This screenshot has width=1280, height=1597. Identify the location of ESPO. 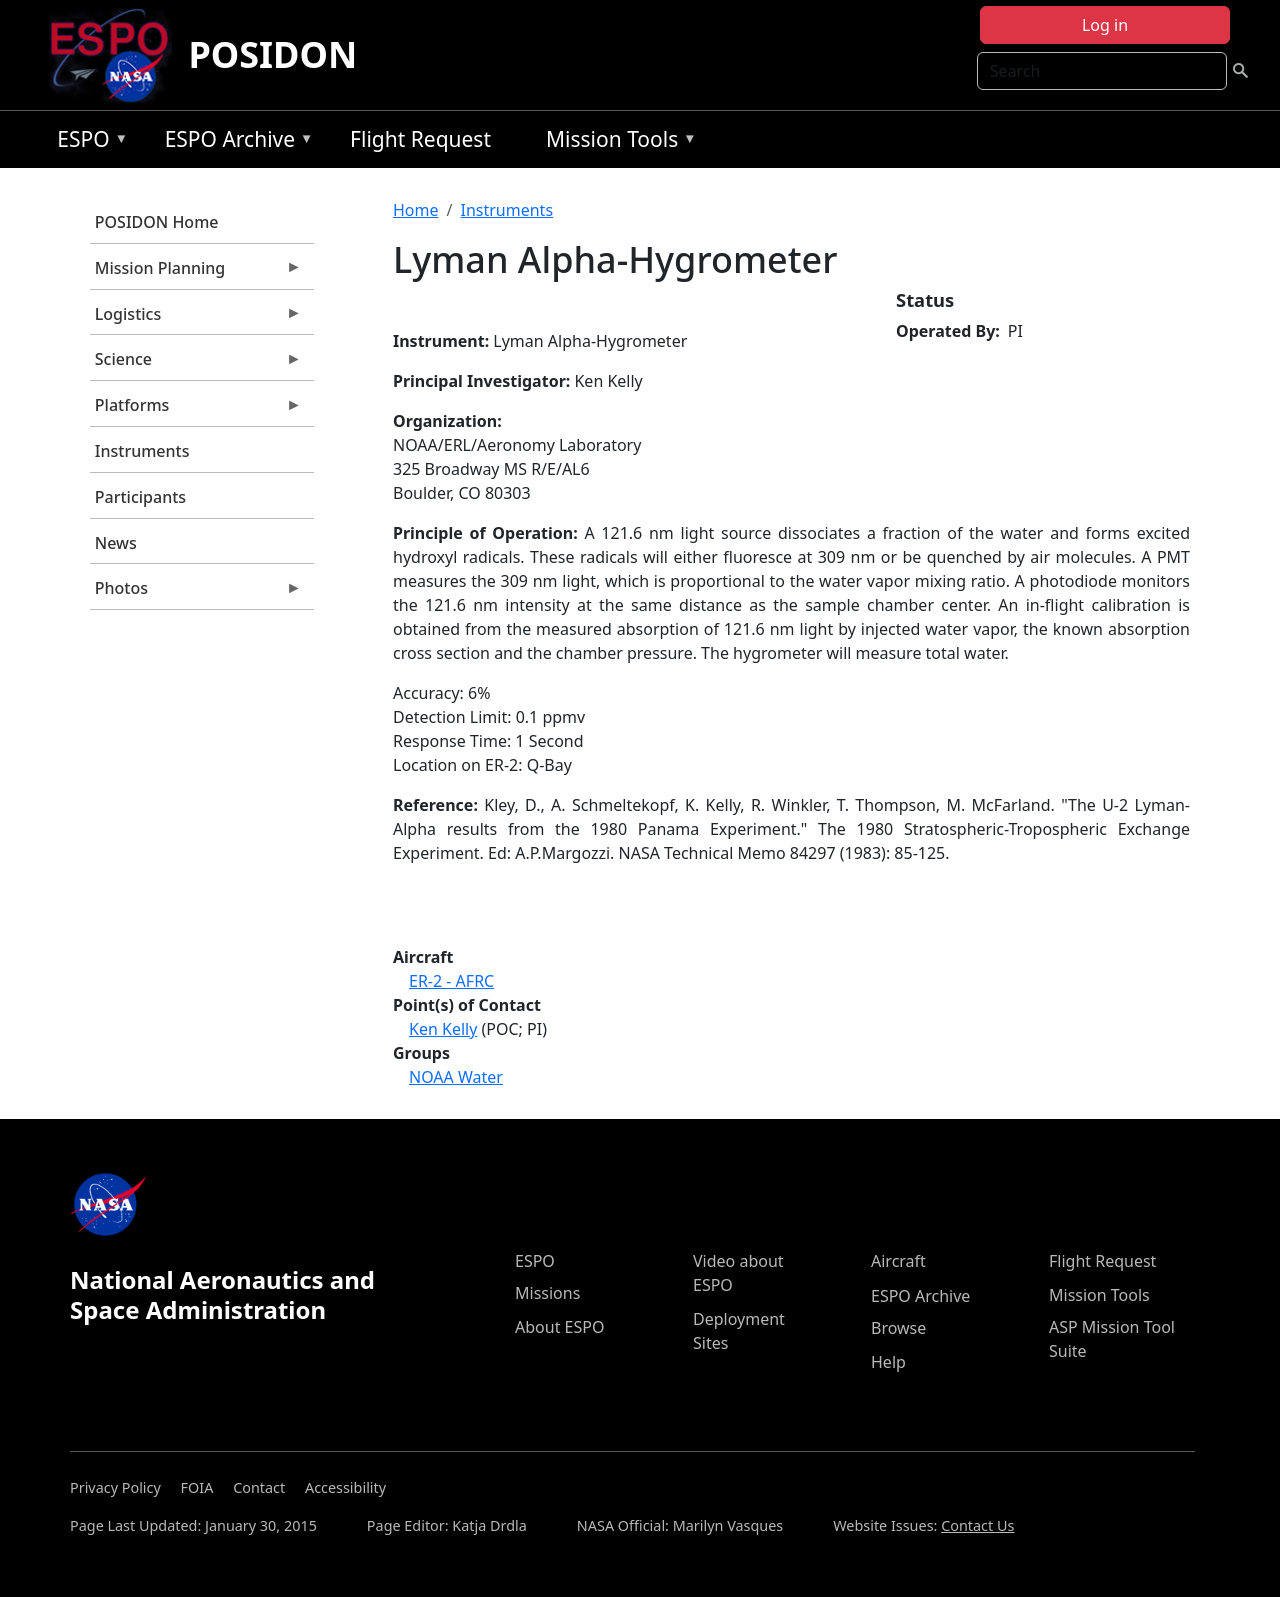
(87, 142).